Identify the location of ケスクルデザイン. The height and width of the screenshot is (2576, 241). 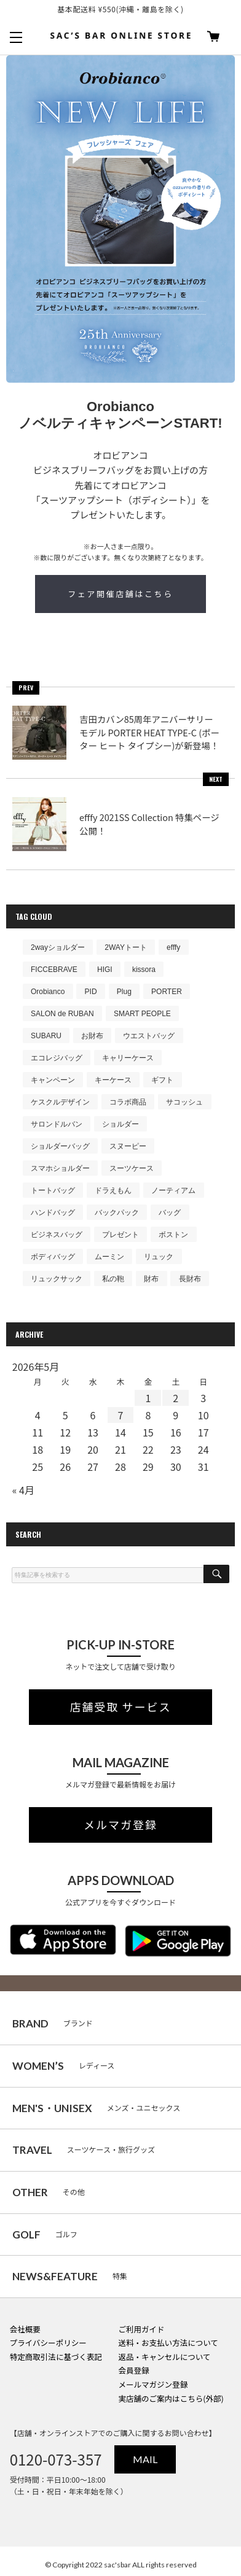
(60, 1102).